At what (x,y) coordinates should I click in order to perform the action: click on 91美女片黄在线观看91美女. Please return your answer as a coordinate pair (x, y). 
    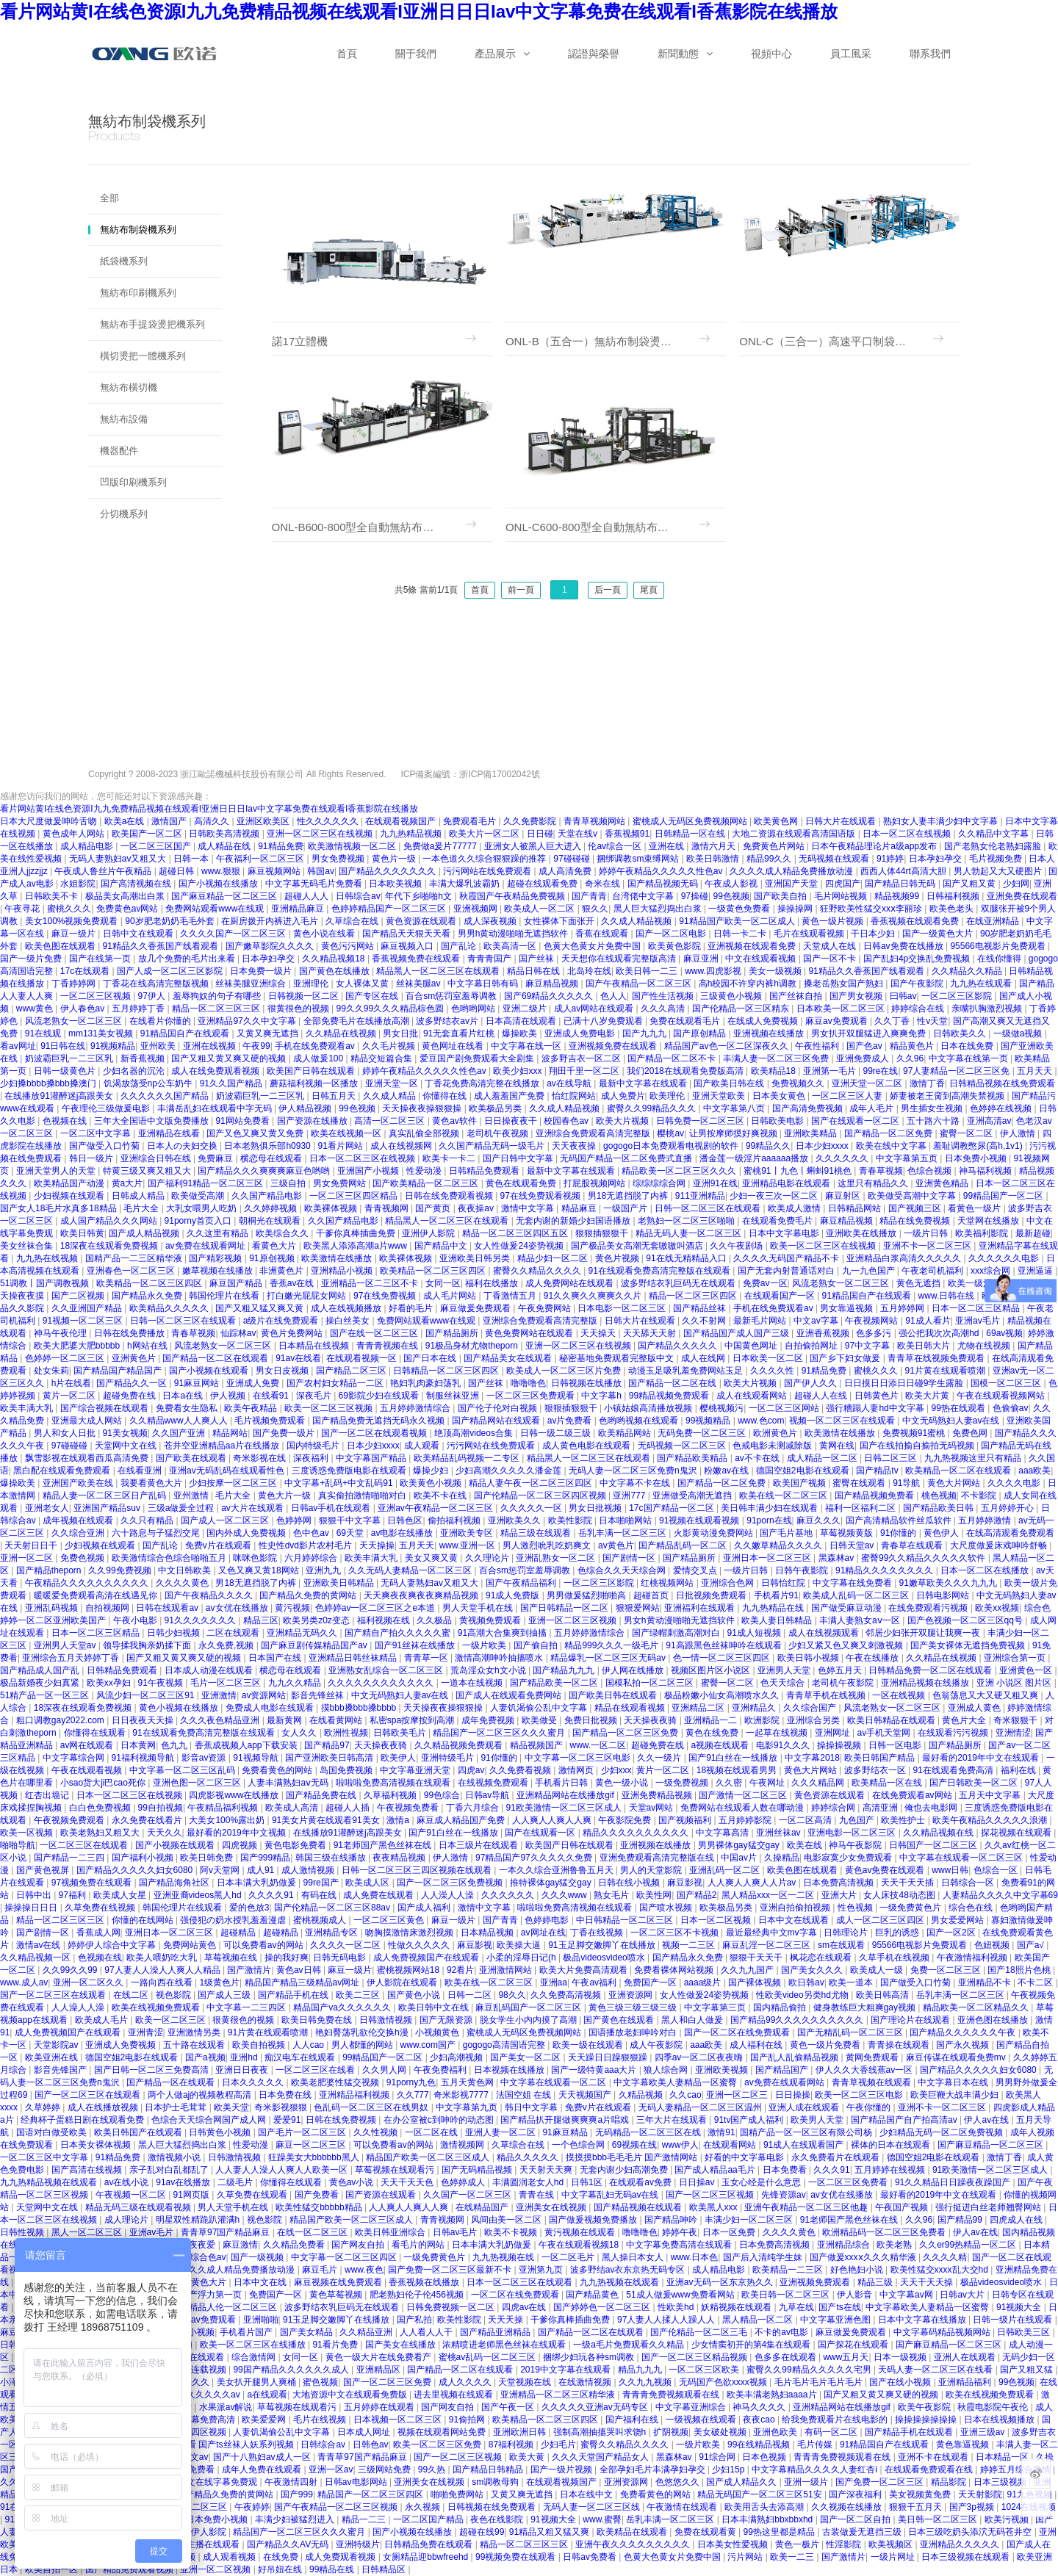
    Looking at the image, I should click on (327, 1820).